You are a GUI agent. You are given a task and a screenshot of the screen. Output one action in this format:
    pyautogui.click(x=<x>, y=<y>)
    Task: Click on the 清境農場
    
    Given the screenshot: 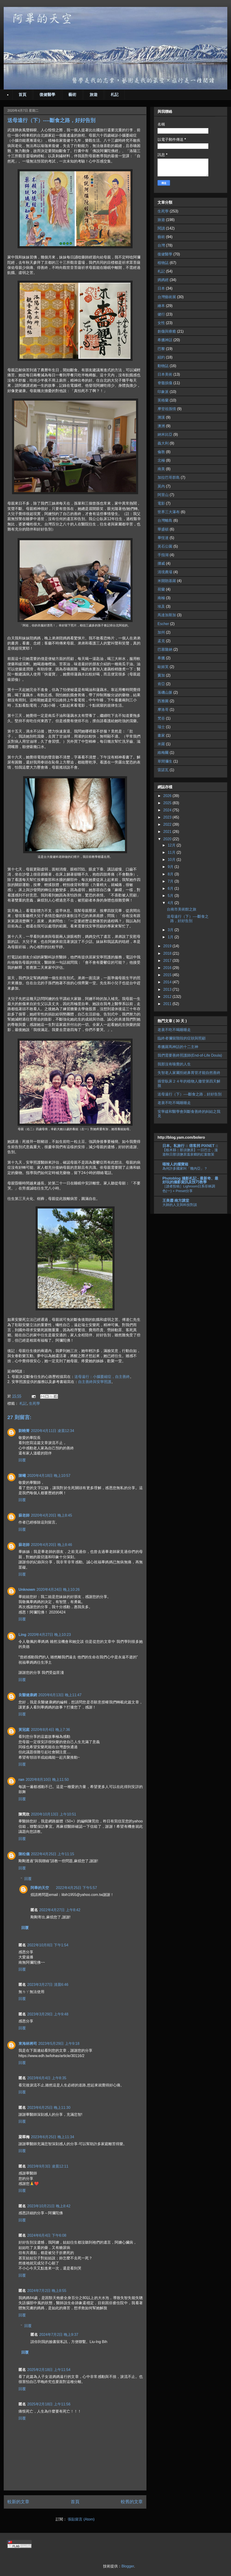 What is the action you would take?
    pyautogui.click(x=165, y=572)
    